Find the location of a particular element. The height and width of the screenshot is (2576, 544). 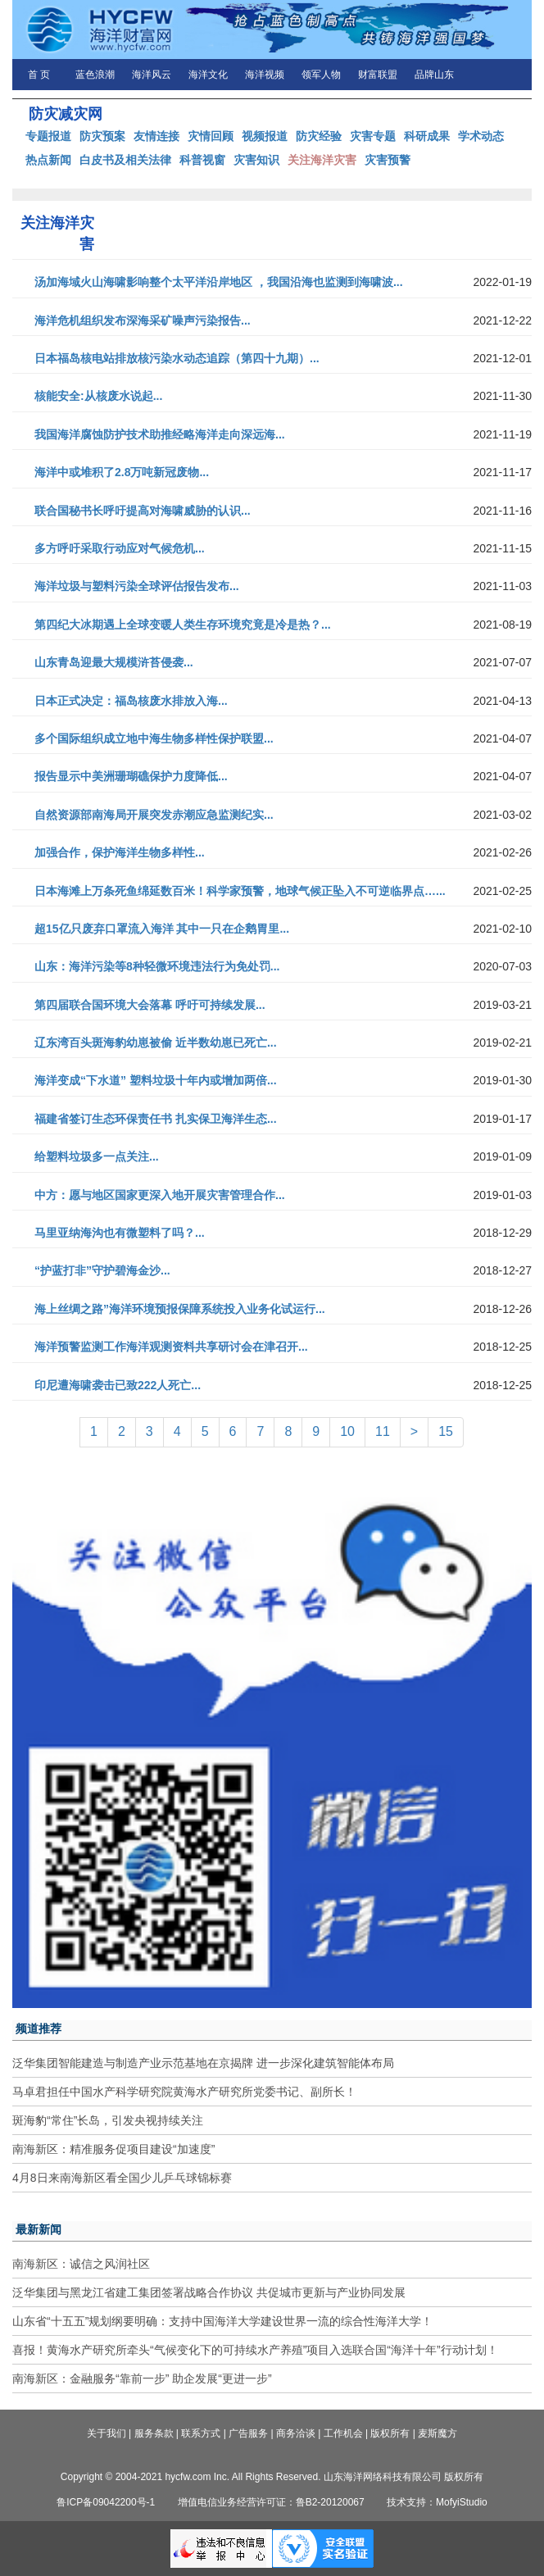

麦斯魔方 is located at coordinates (437, 2433).